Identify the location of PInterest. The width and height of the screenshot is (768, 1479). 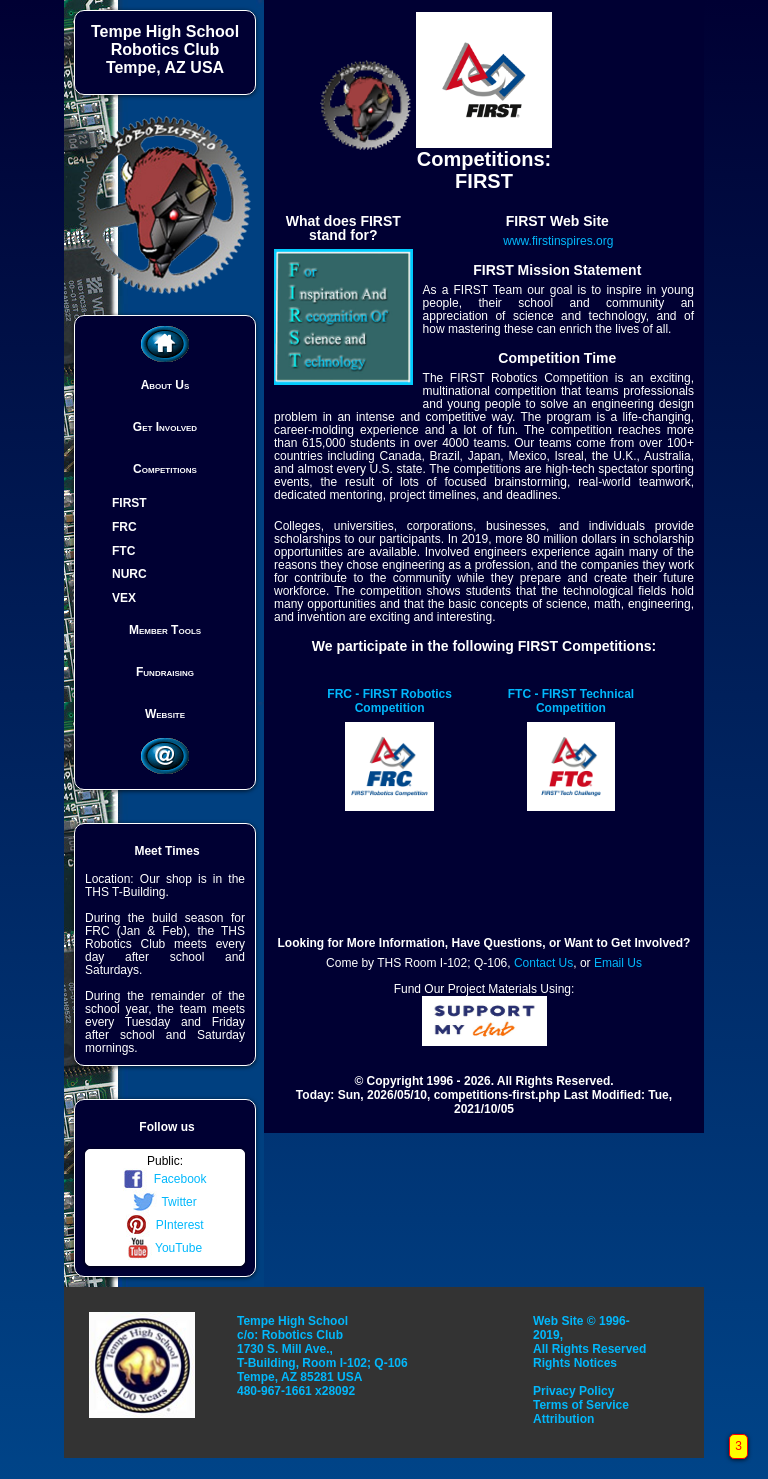
(164, 1225).